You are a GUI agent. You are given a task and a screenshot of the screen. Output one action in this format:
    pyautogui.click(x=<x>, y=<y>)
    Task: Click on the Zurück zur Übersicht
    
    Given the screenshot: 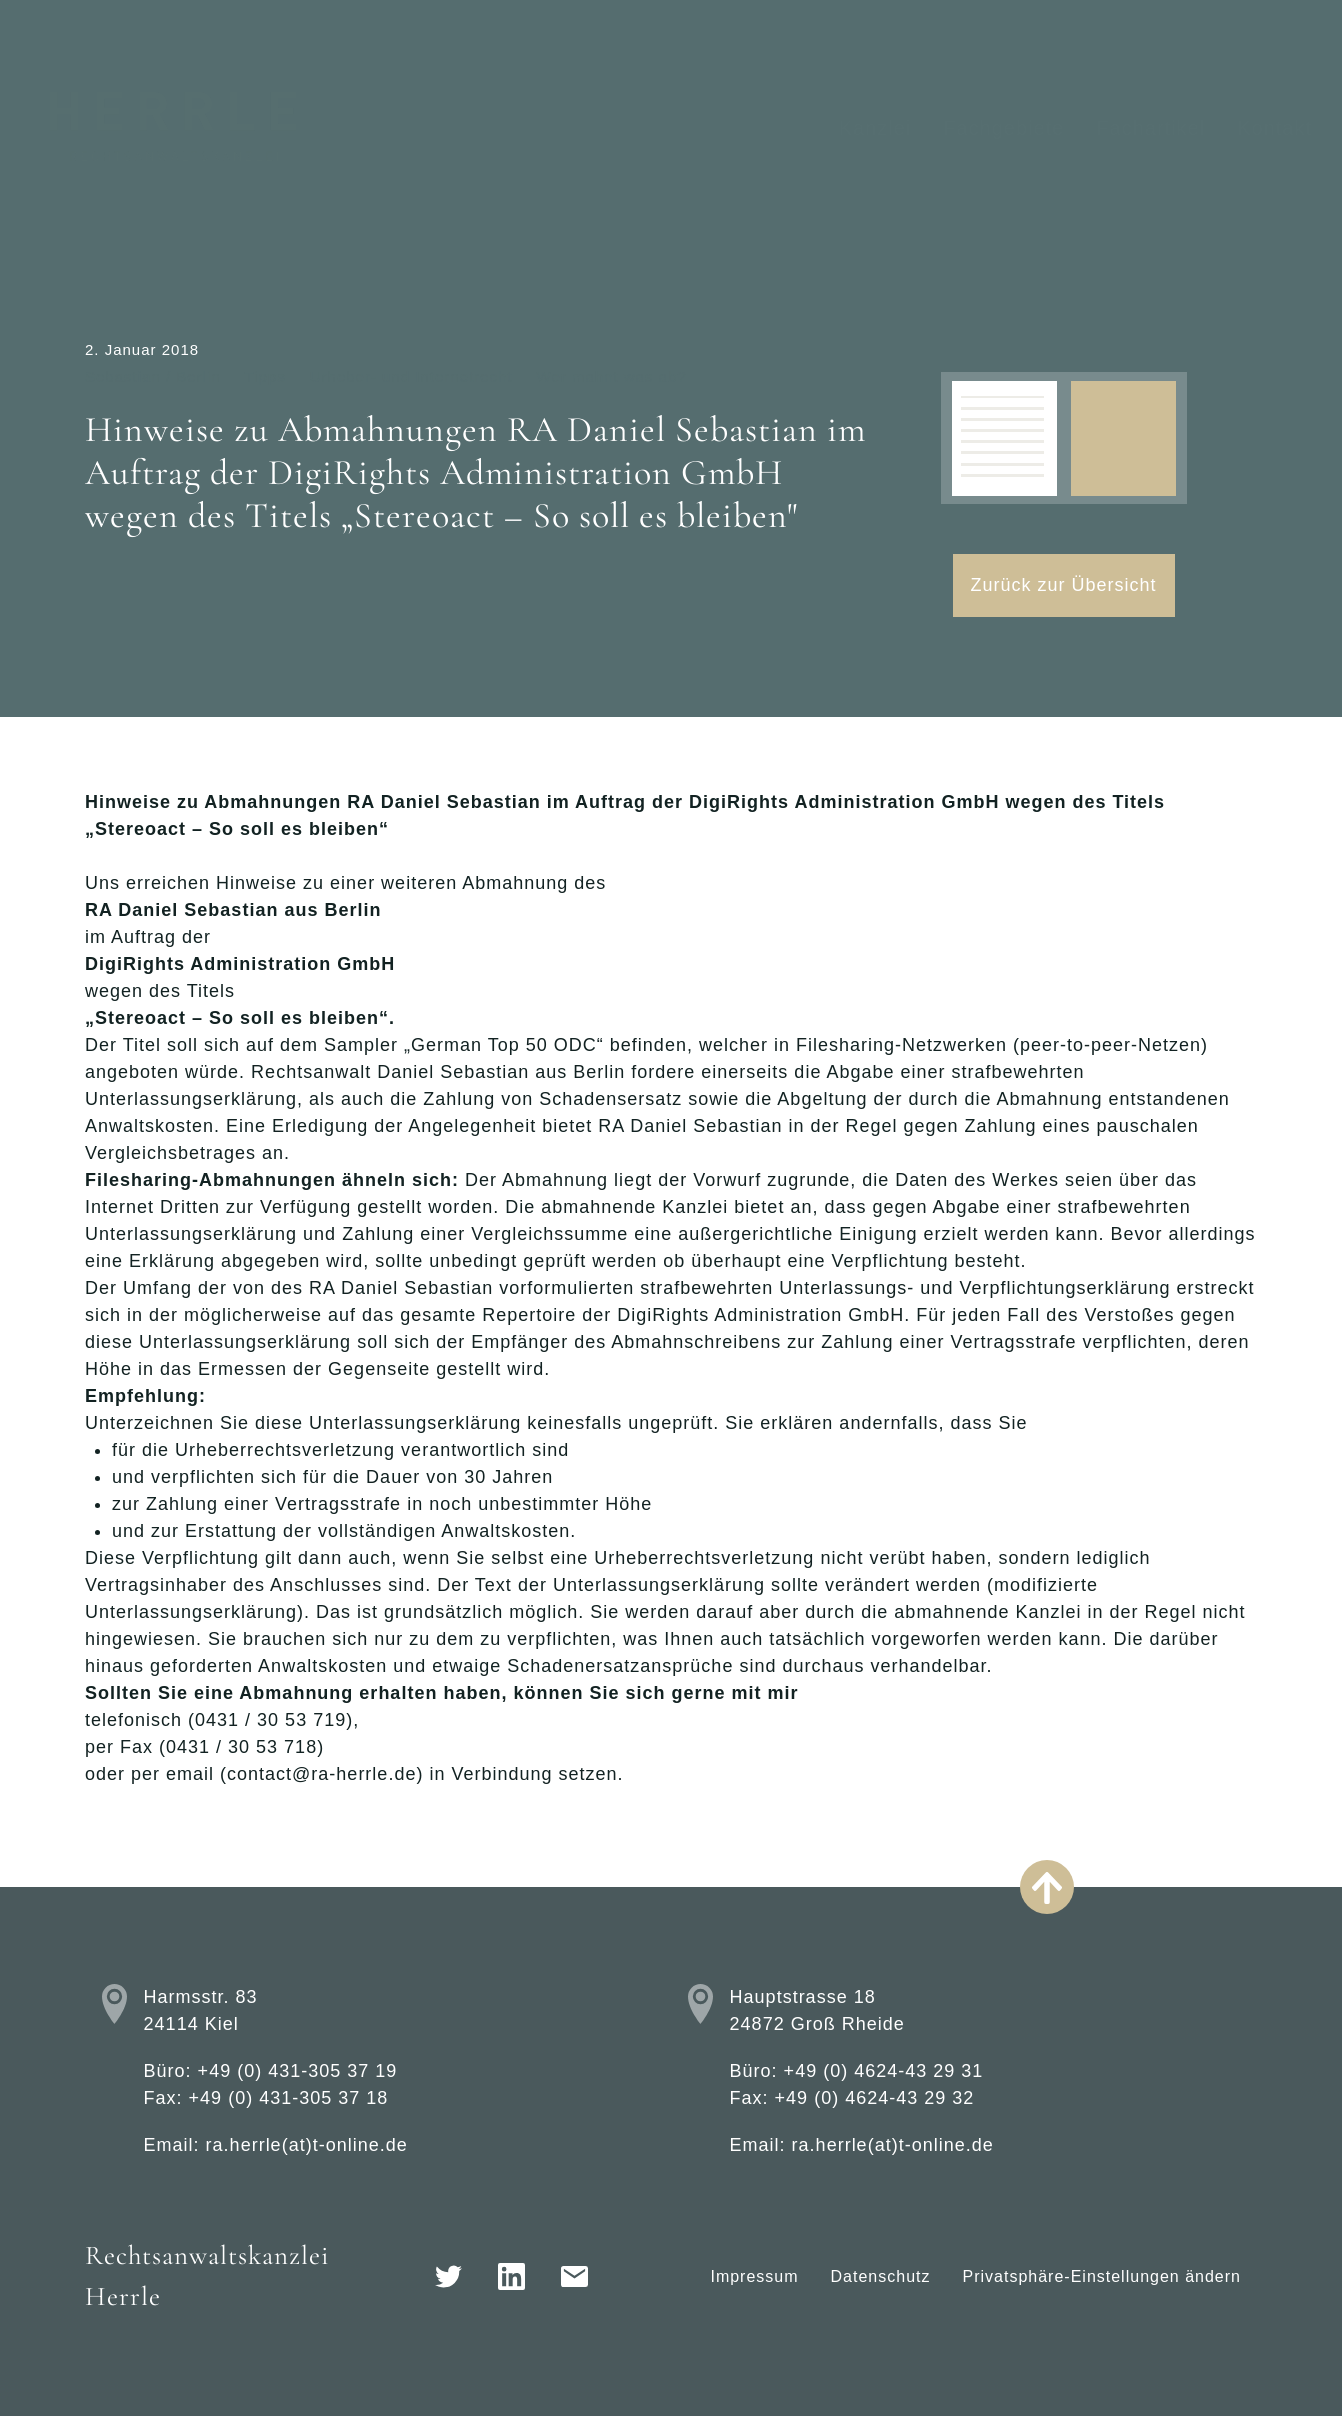 What is the action you would take?
    pyautogui.click(x=1064, y=585)
    